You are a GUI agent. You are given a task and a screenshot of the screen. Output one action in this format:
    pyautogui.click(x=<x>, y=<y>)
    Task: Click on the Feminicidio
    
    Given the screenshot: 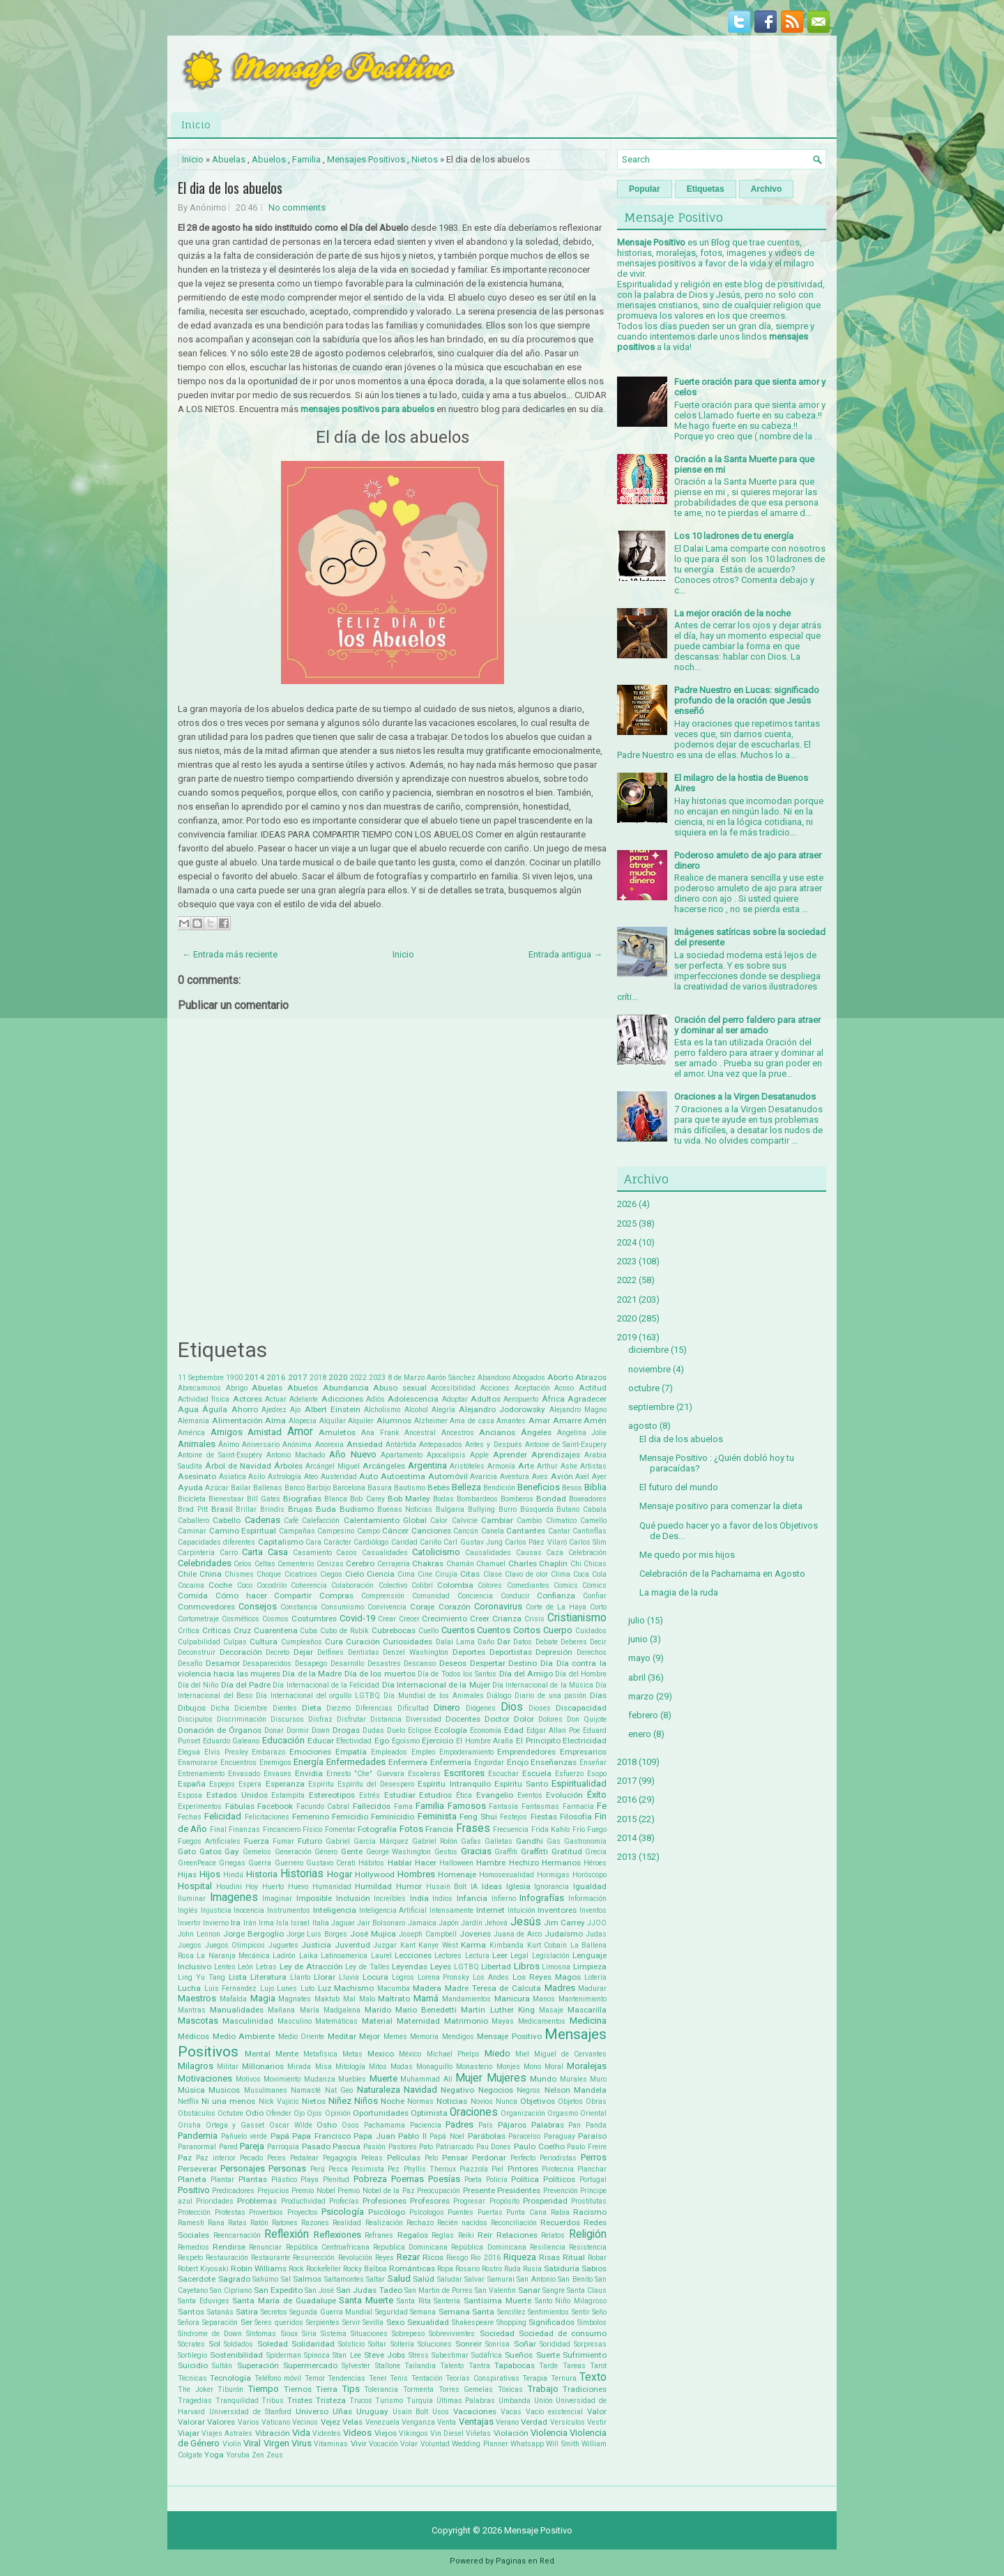 What is the action you would take?
    pyautogui.click(x=392, y=1816)
    